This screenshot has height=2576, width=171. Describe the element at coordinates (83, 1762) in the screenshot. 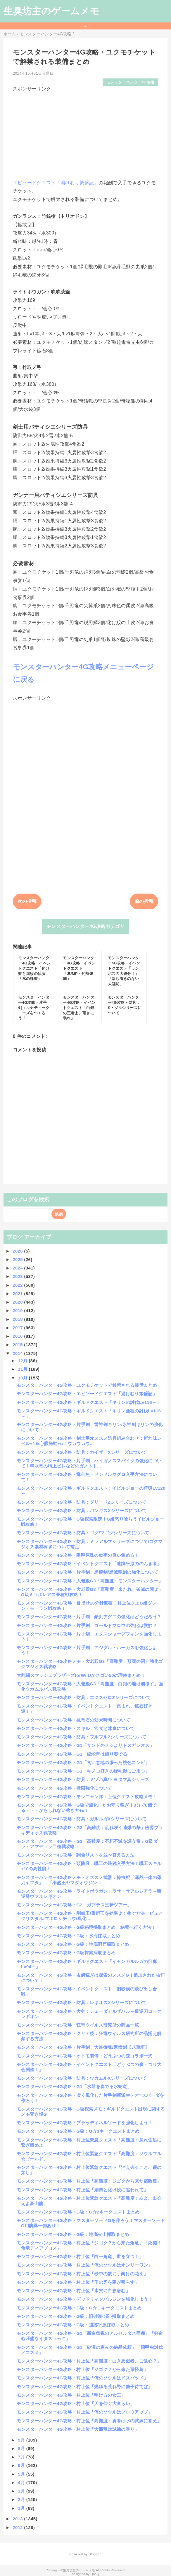

I see `モンスターハンター4G攻略・G1「食い意地の張った桃色コンビ」` at that location.